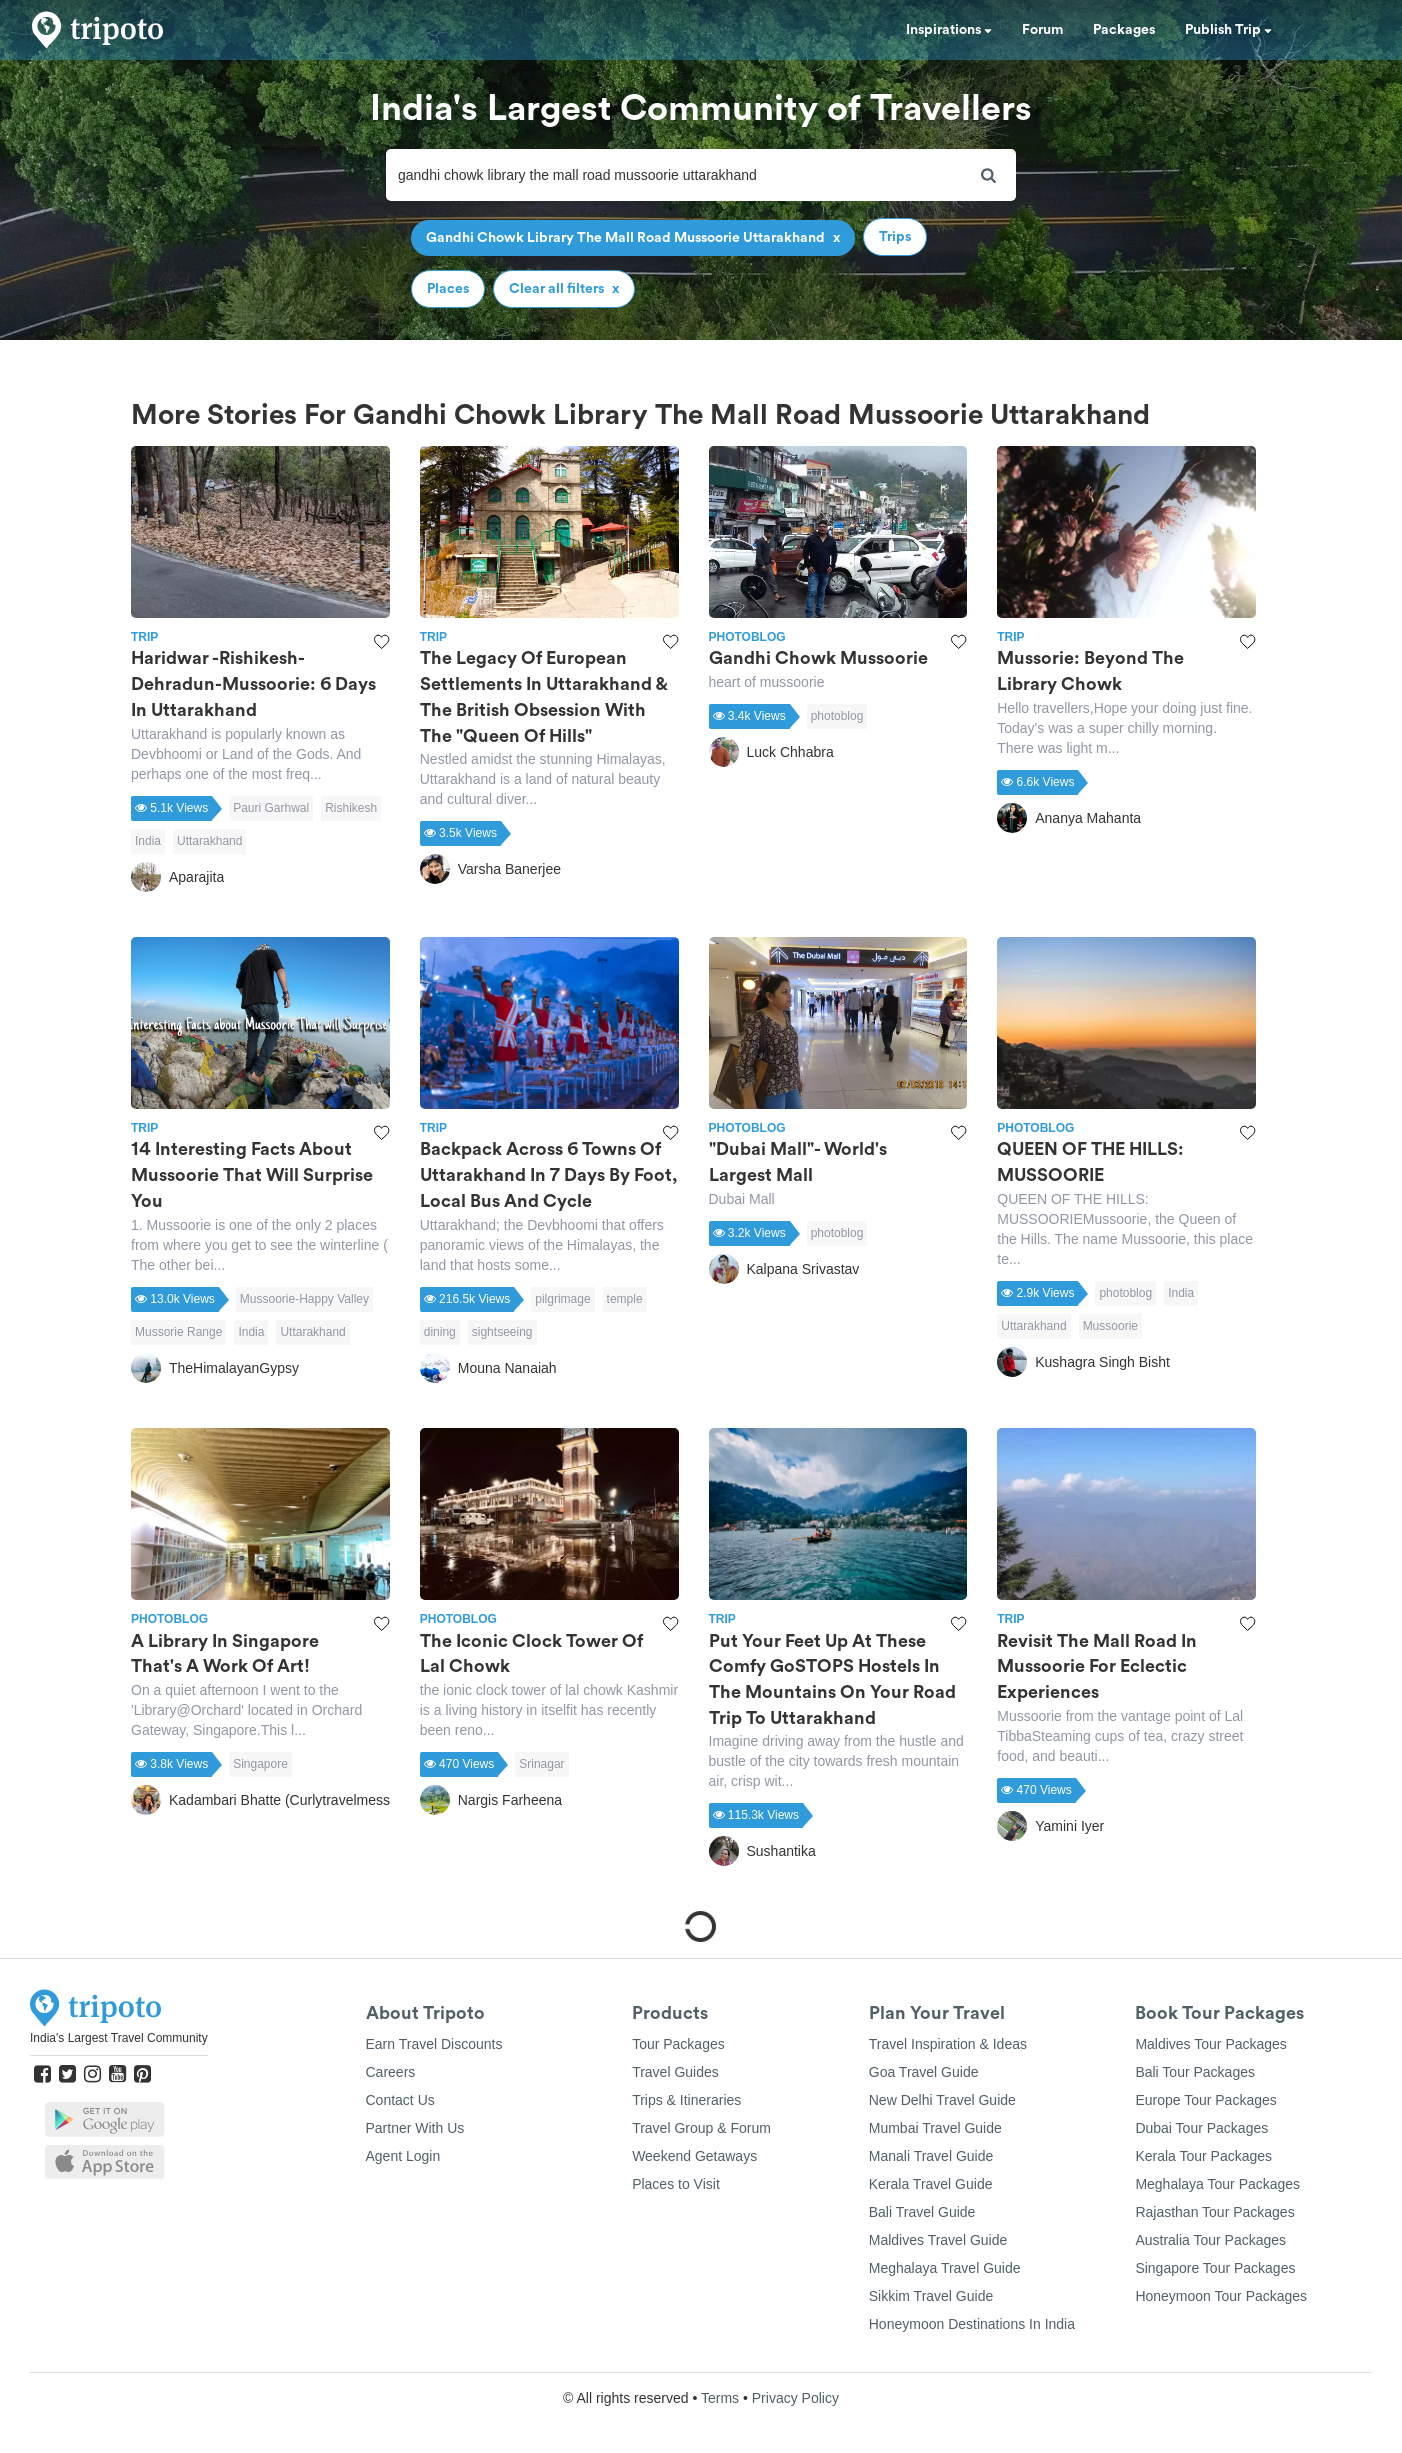 This screenshot has width=1402, height=2453. Describe the element at coordinates (686, 2100) in the screenshot. I see `Trips & Itineraries` at that location.